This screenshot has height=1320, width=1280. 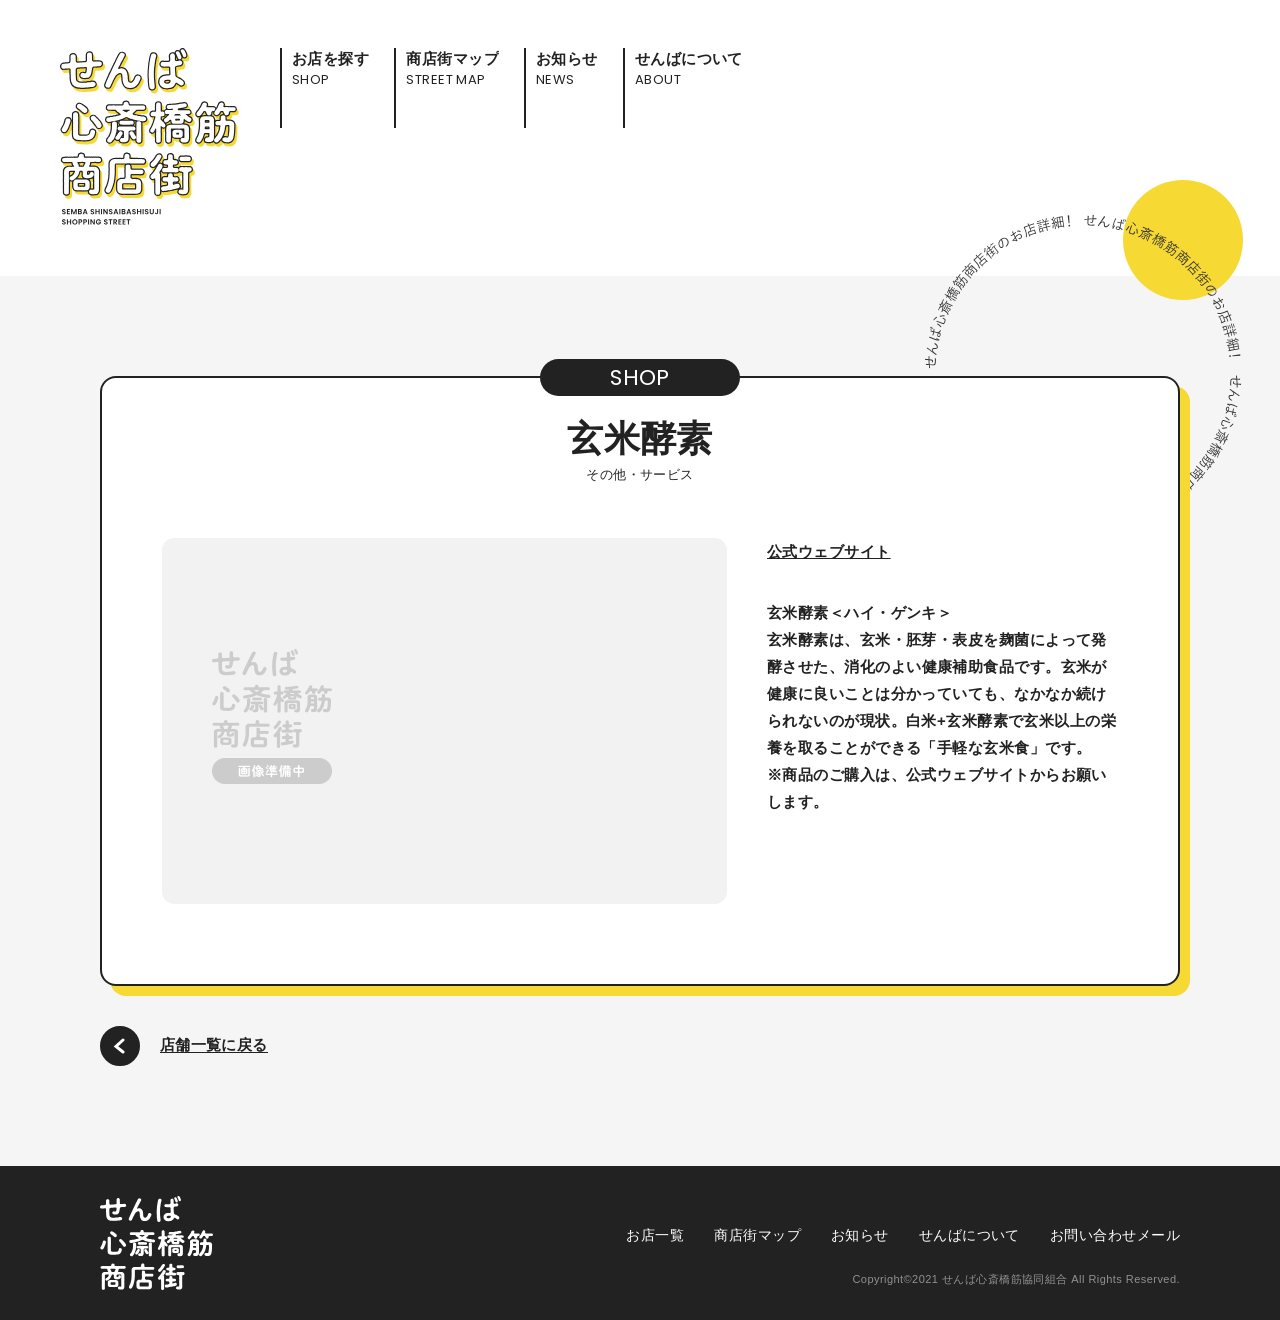 What do you see at coordinates (829, 551) in the screenshot?
I see `公式ウェブサイト` at bounding box center [829, 551].